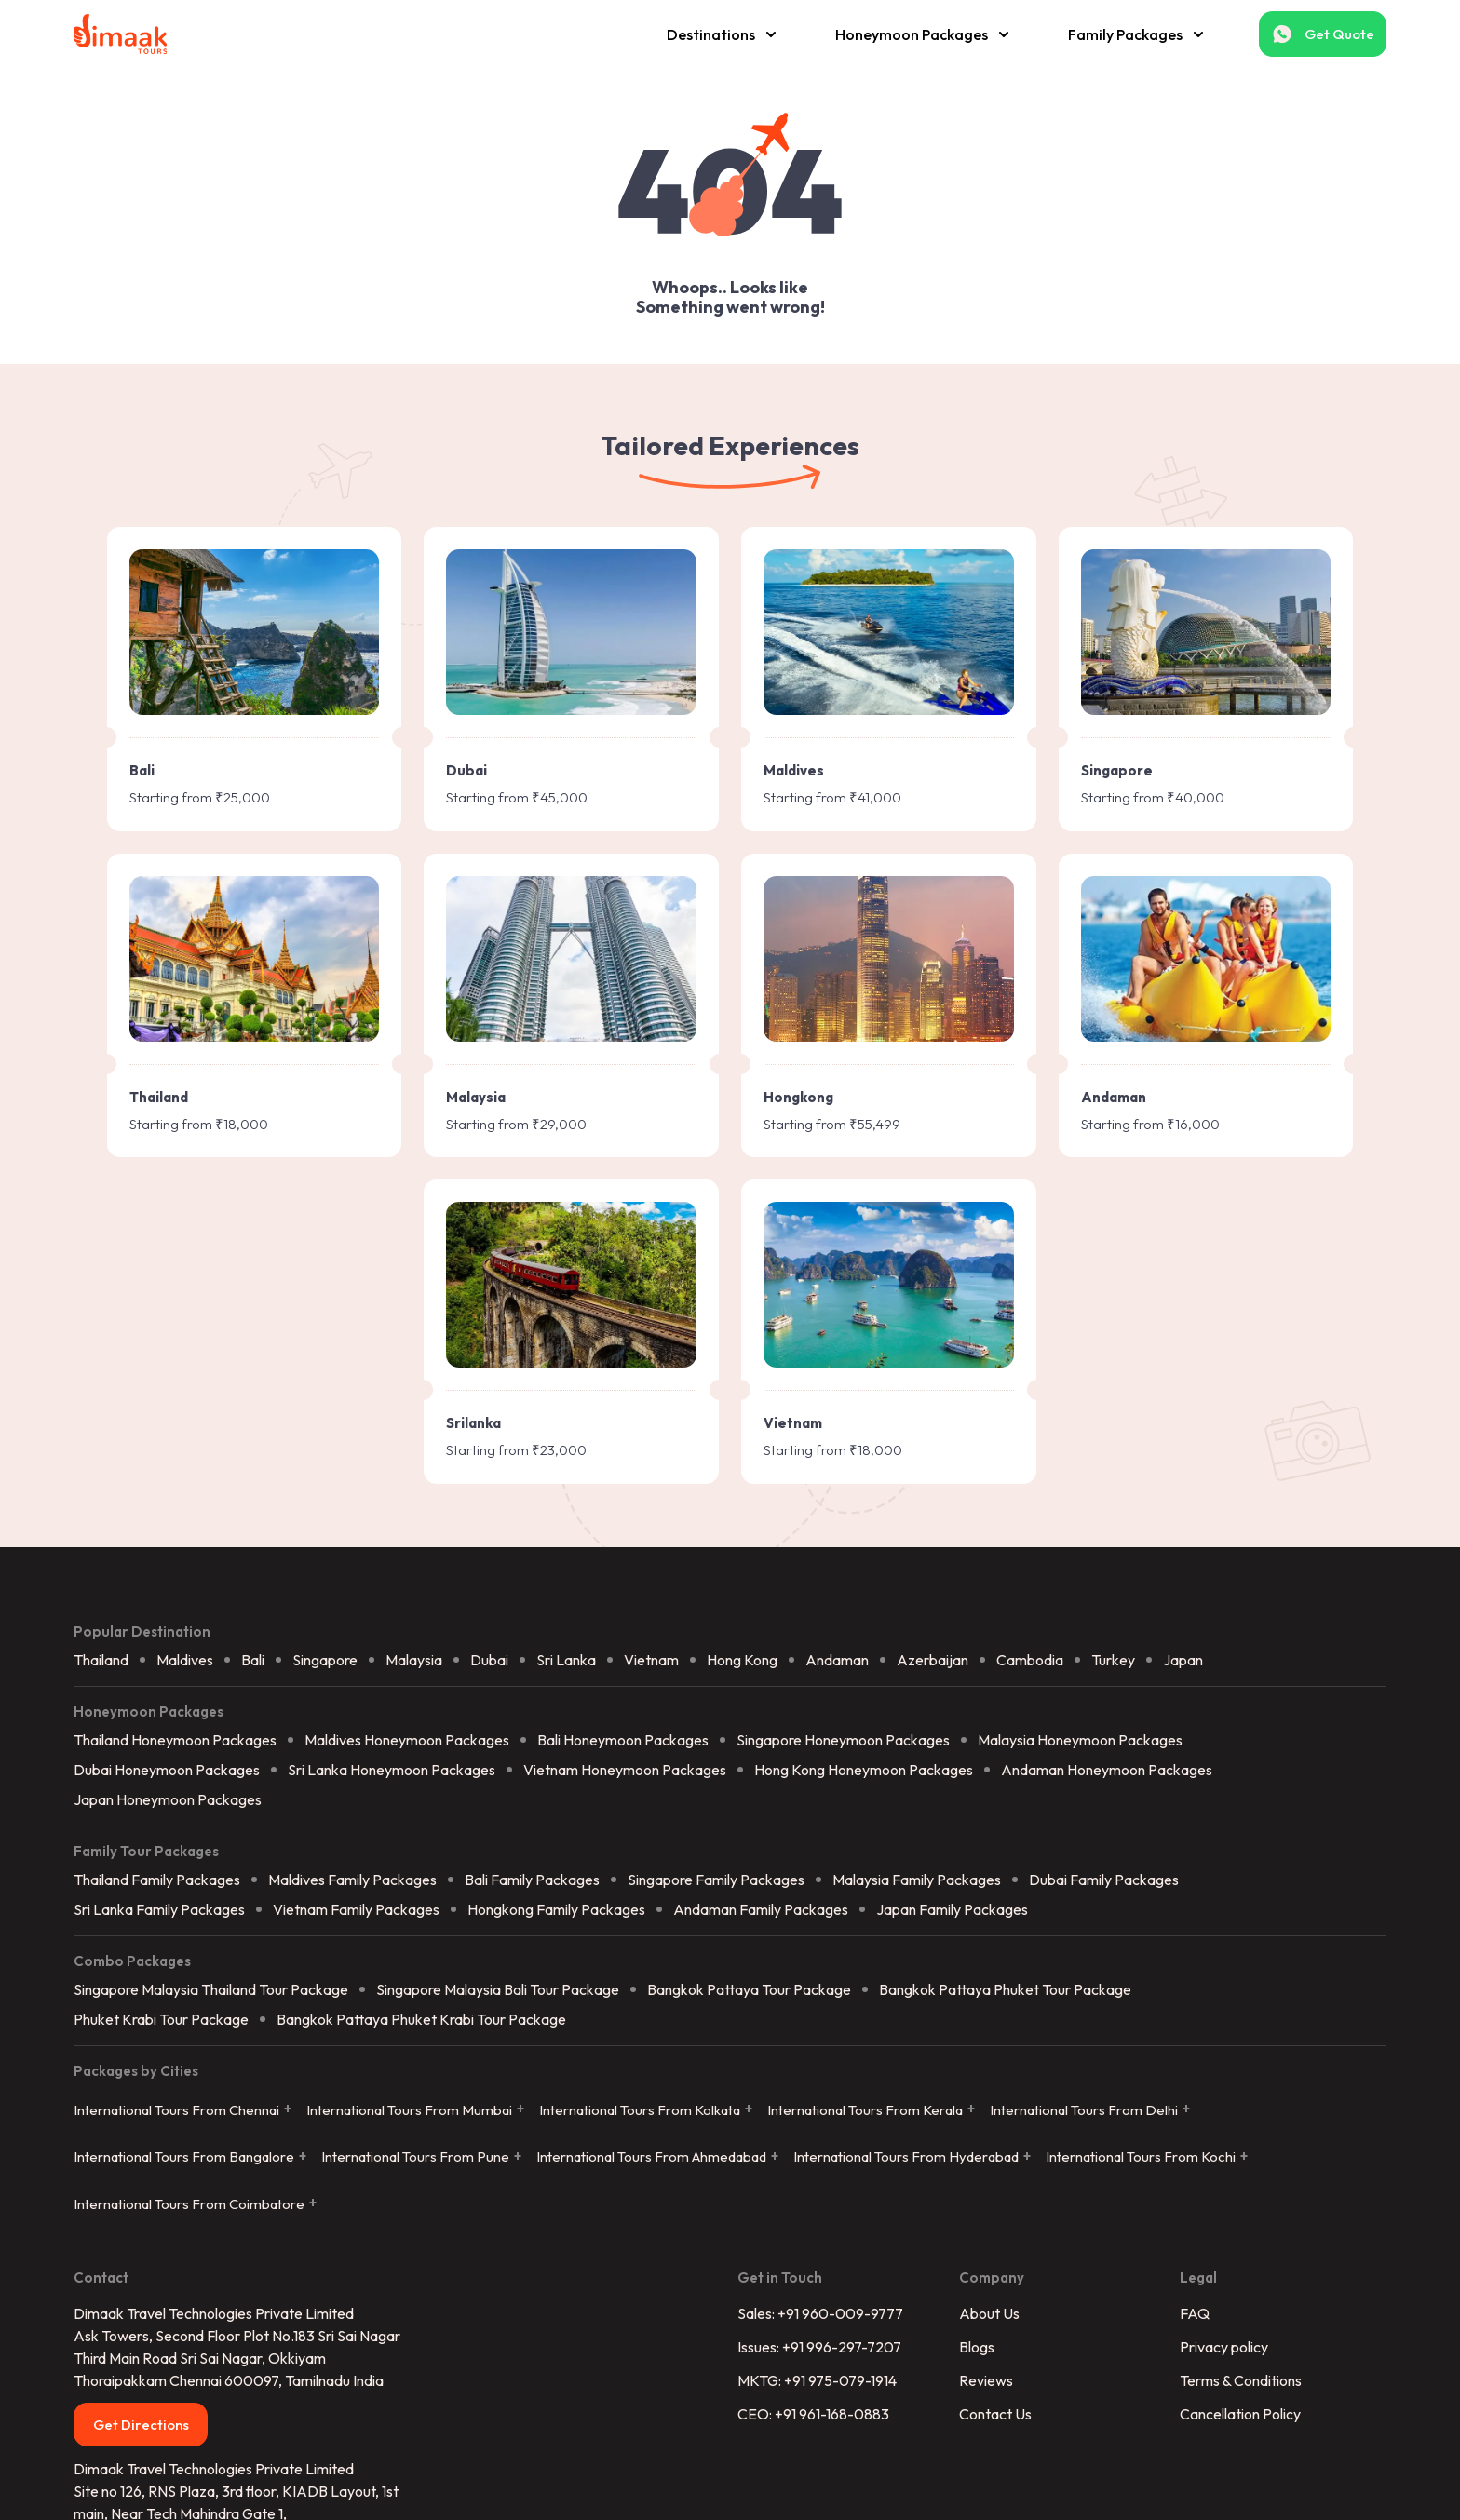 The image size is (1460, 2520). Describe the element at coordinates (1170, 1384) in the screenshot. I see `Turkey` at that location.